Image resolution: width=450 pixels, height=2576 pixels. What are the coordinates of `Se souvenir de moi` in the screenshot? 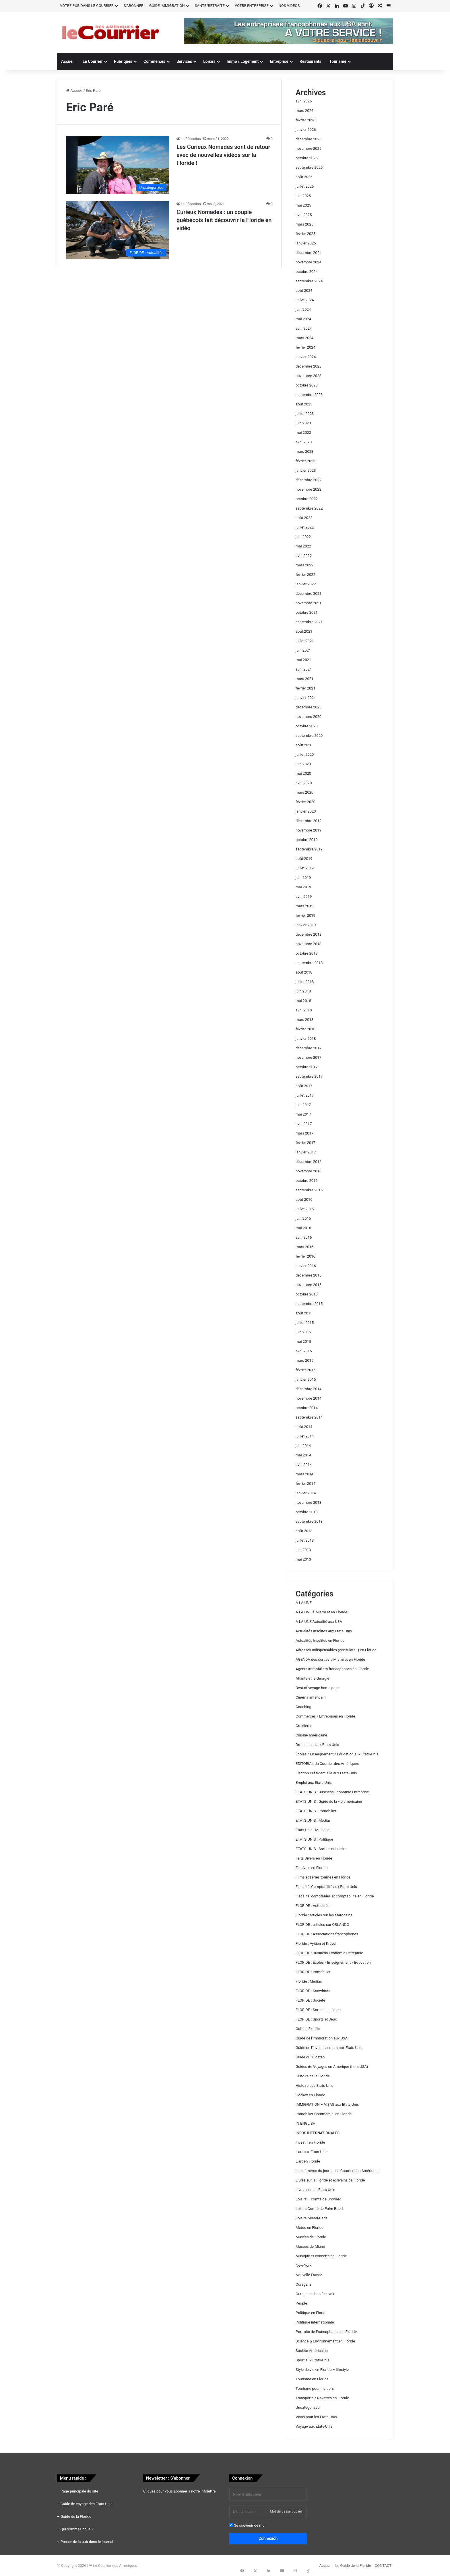 It's located at (247, 2525).